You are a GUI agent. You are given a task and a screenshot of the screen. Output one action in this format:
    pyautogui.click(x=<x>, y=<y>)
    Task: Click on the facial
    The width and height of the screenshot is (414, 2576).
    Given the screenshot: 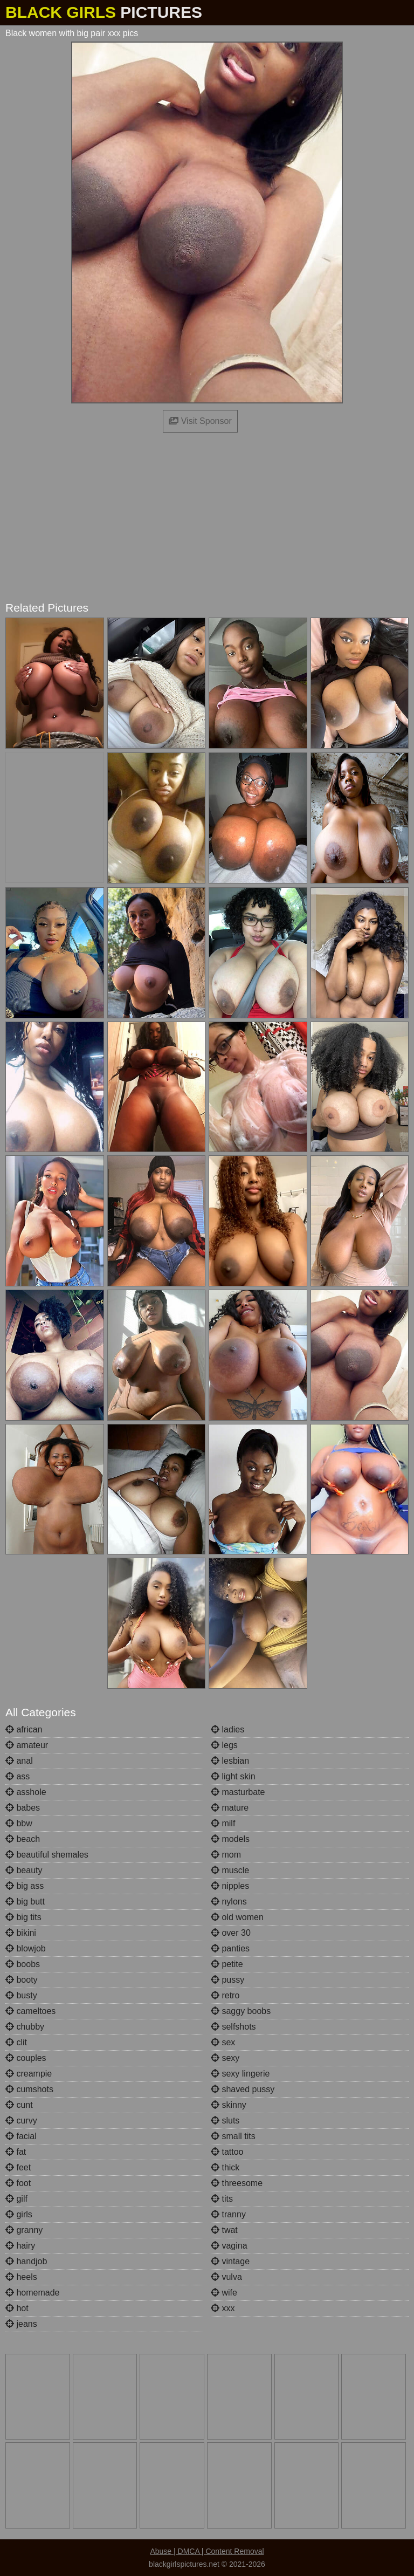 What is the action you would take?
    pyautogui.click(x=21, y=2136)
    